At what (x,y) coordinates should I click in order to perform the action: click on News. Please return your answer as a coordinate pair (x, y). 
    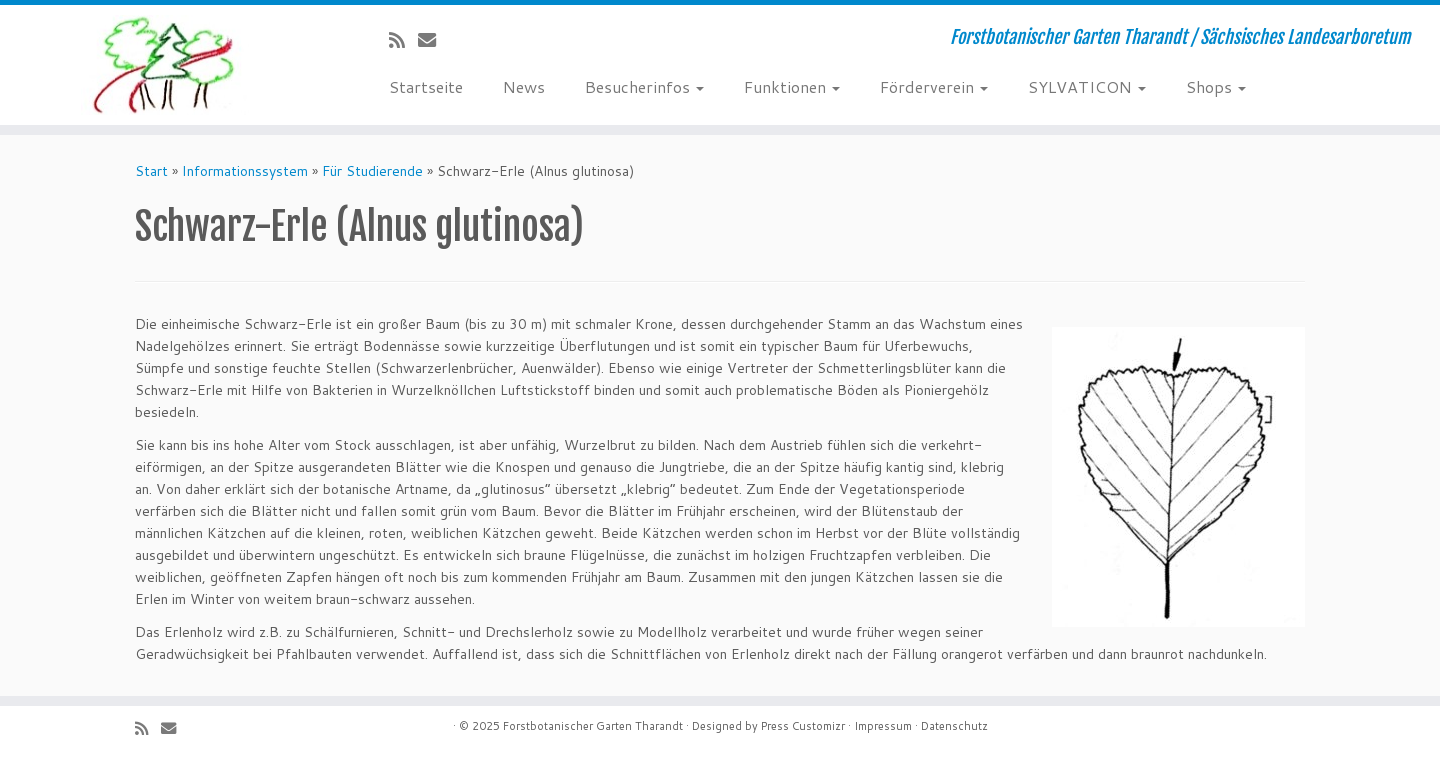
    Looking at the image, I should click on (524, 86).